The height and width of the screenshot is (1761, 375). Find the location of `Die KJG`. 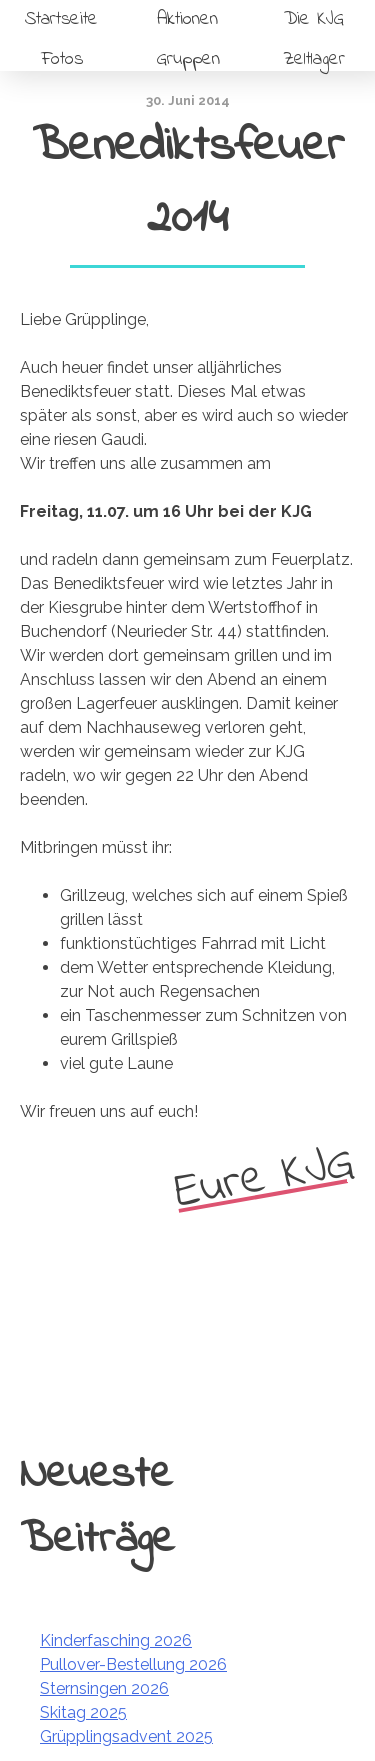

Die KJG is located at coordinates (314, 19).